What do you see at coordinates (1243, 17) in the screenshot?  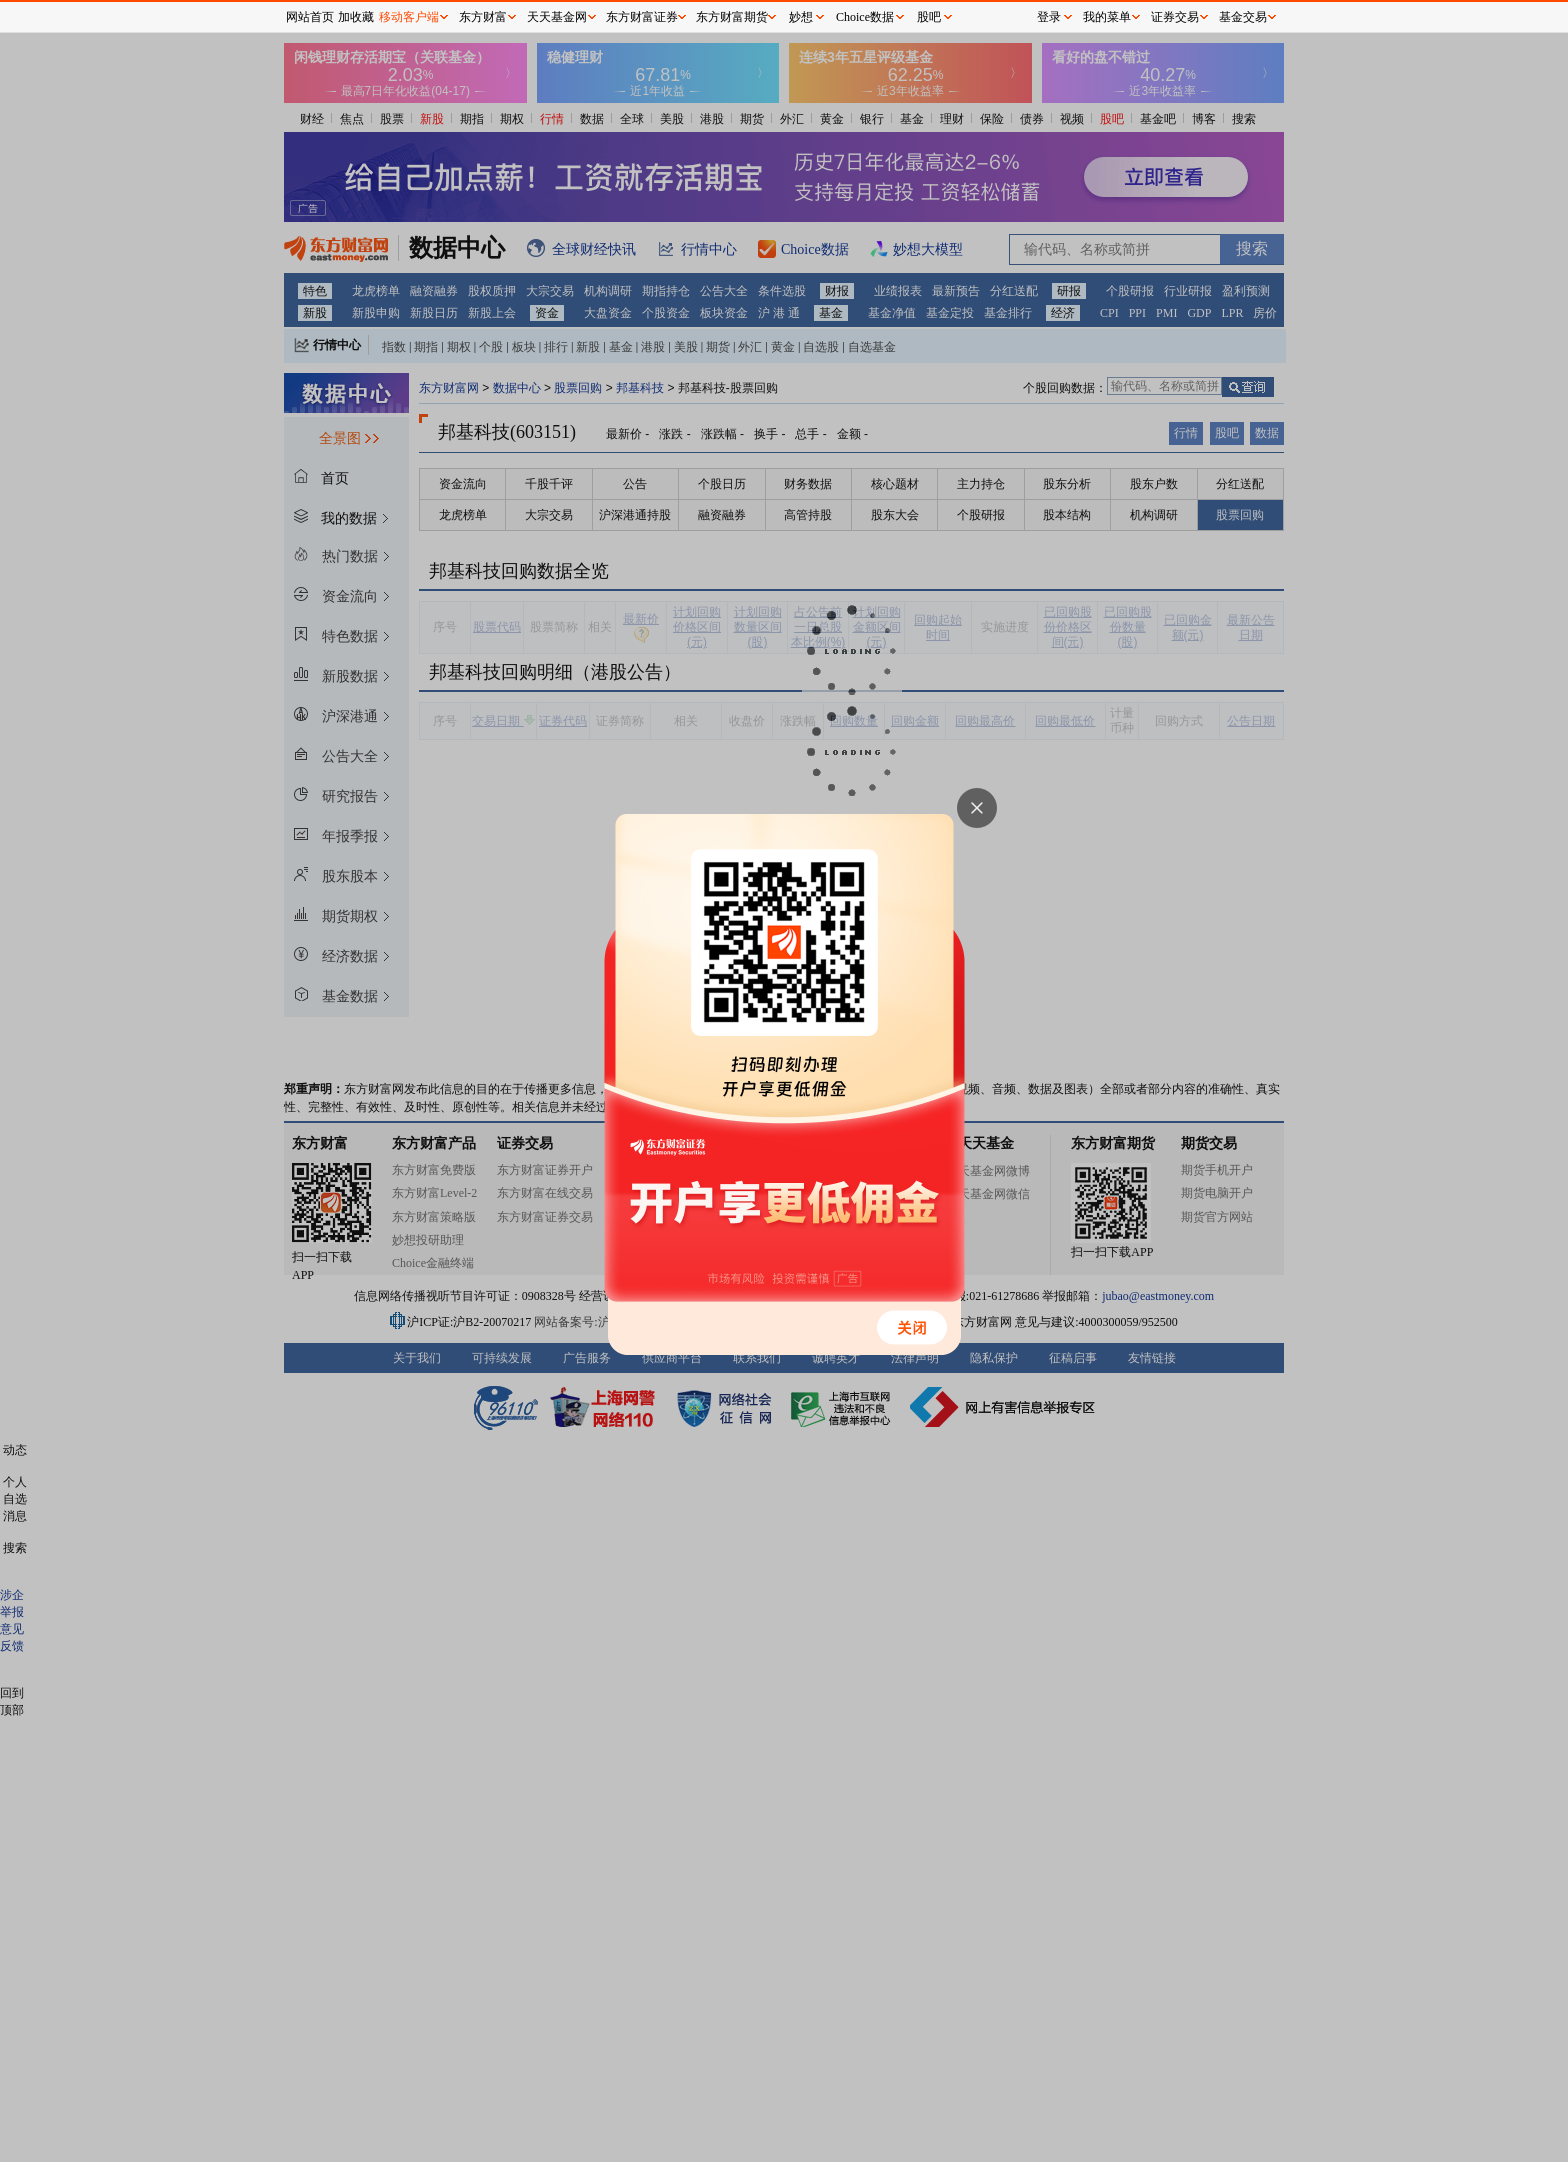 I see `基金交易` at bounding box center [1243, 17].